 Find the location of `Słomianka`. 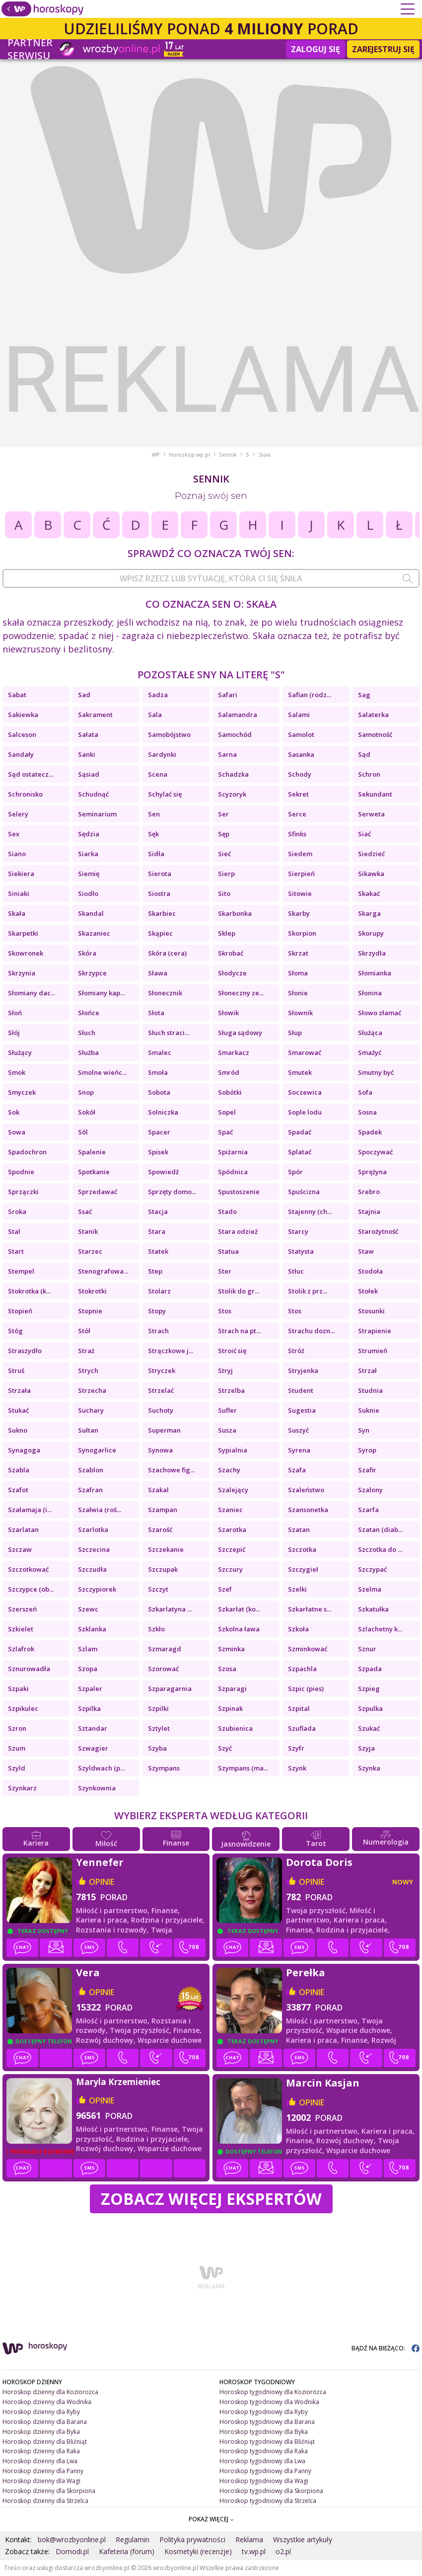

Słomianka is located at coordinates (374, 972).